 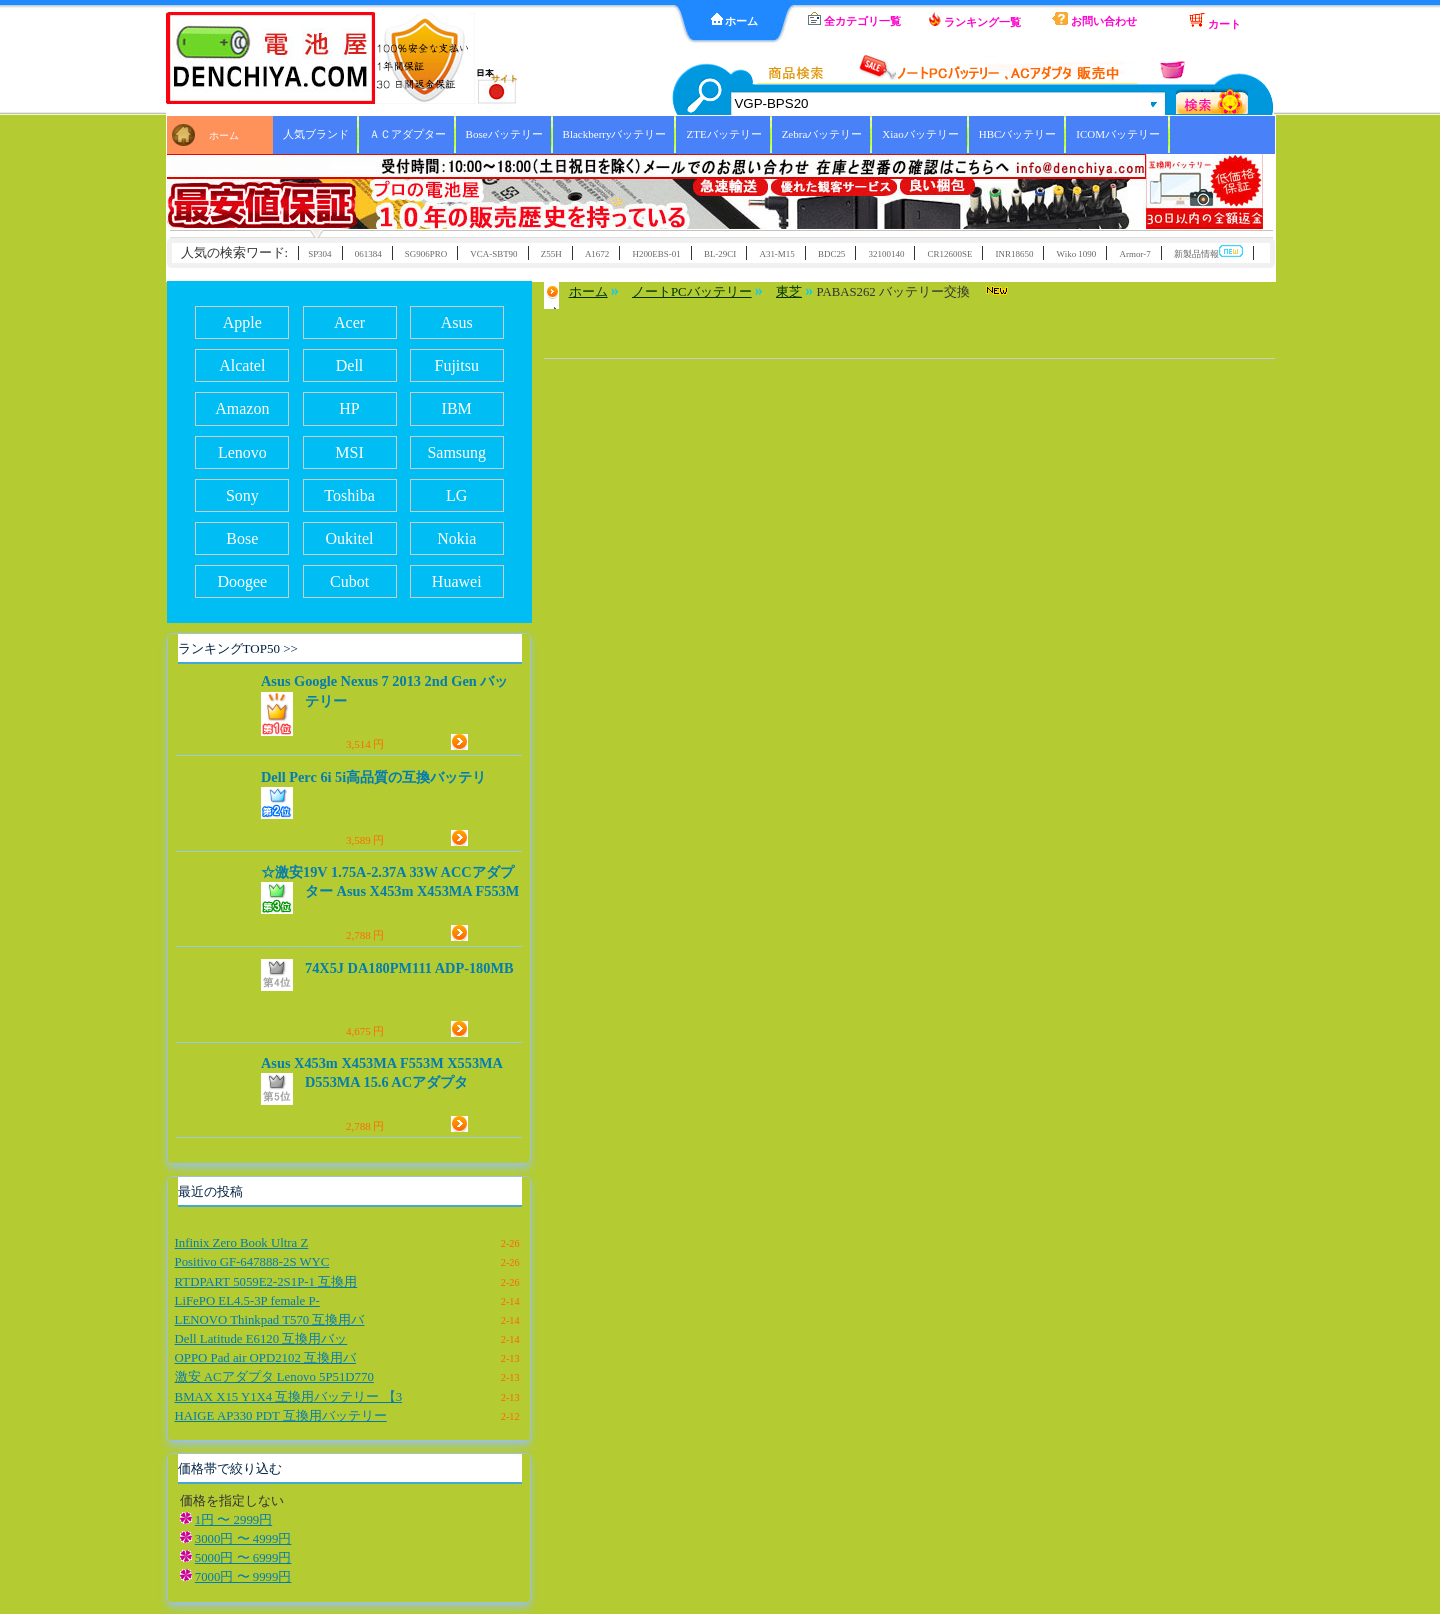 I want to click on IBM, so click(x=457, y=408).